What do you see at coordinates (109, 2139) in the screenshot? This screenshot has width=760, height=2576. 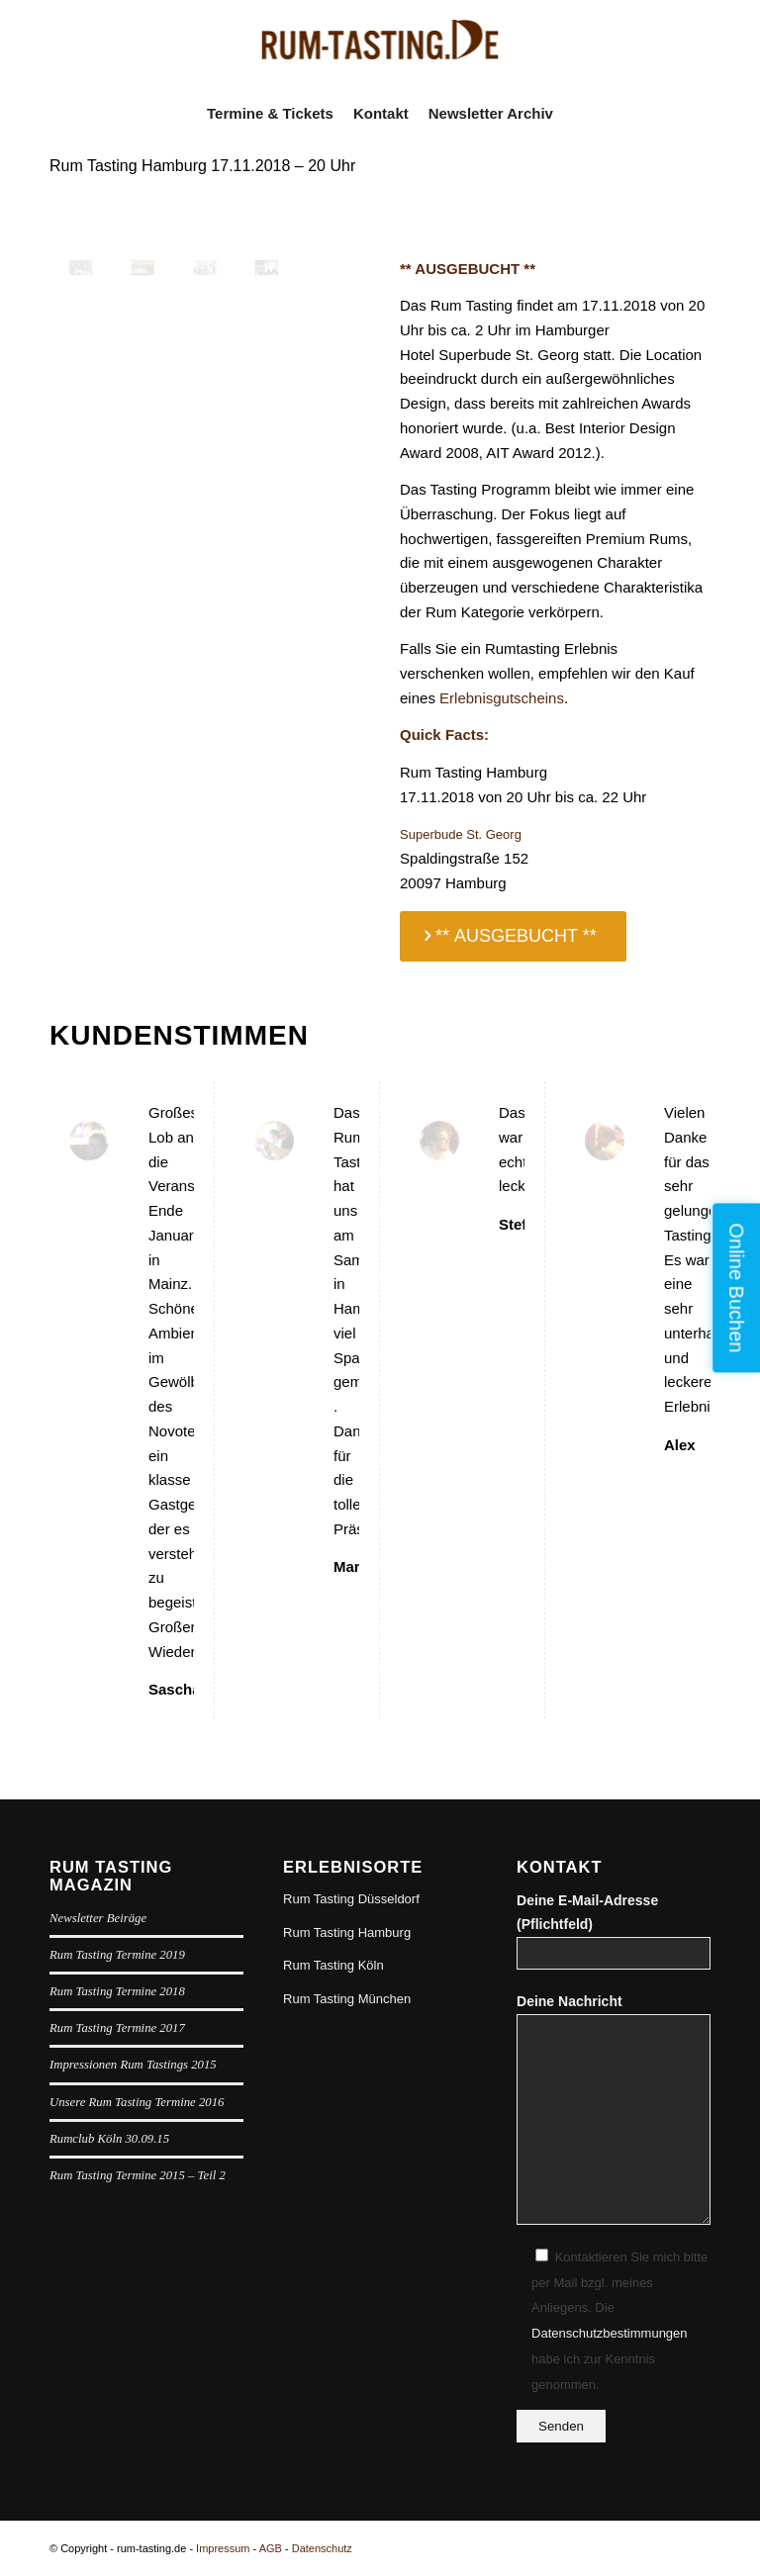 I see `Rumclub Köln 30.09.15` at bounding box center [109, 2139].